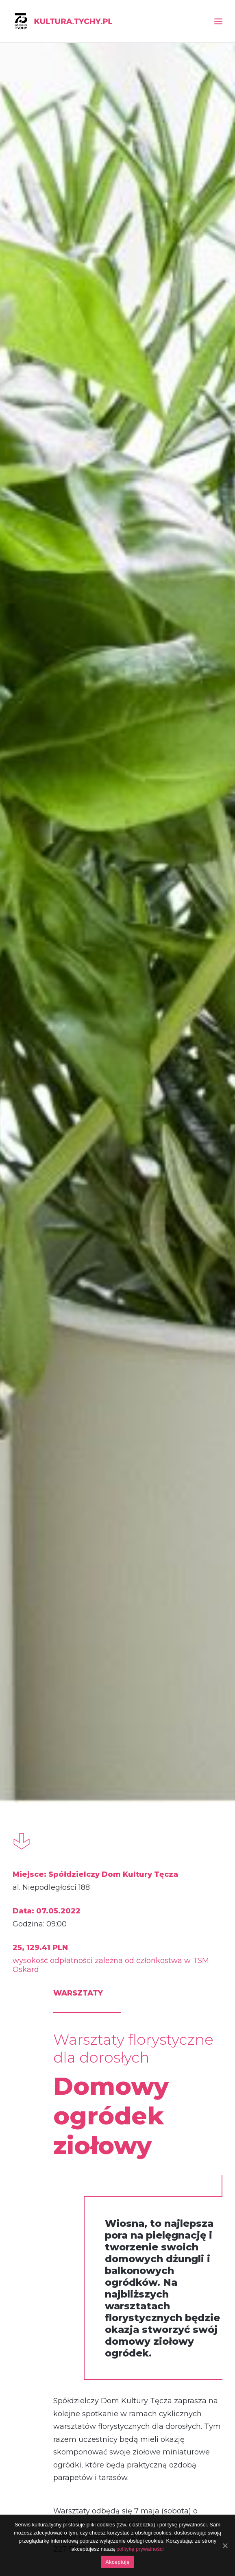 The image size is (235, 2576). Describe the element at coordinates (190, 2083) in the screenshot. I see `Dzień wyszywanki` at that location.